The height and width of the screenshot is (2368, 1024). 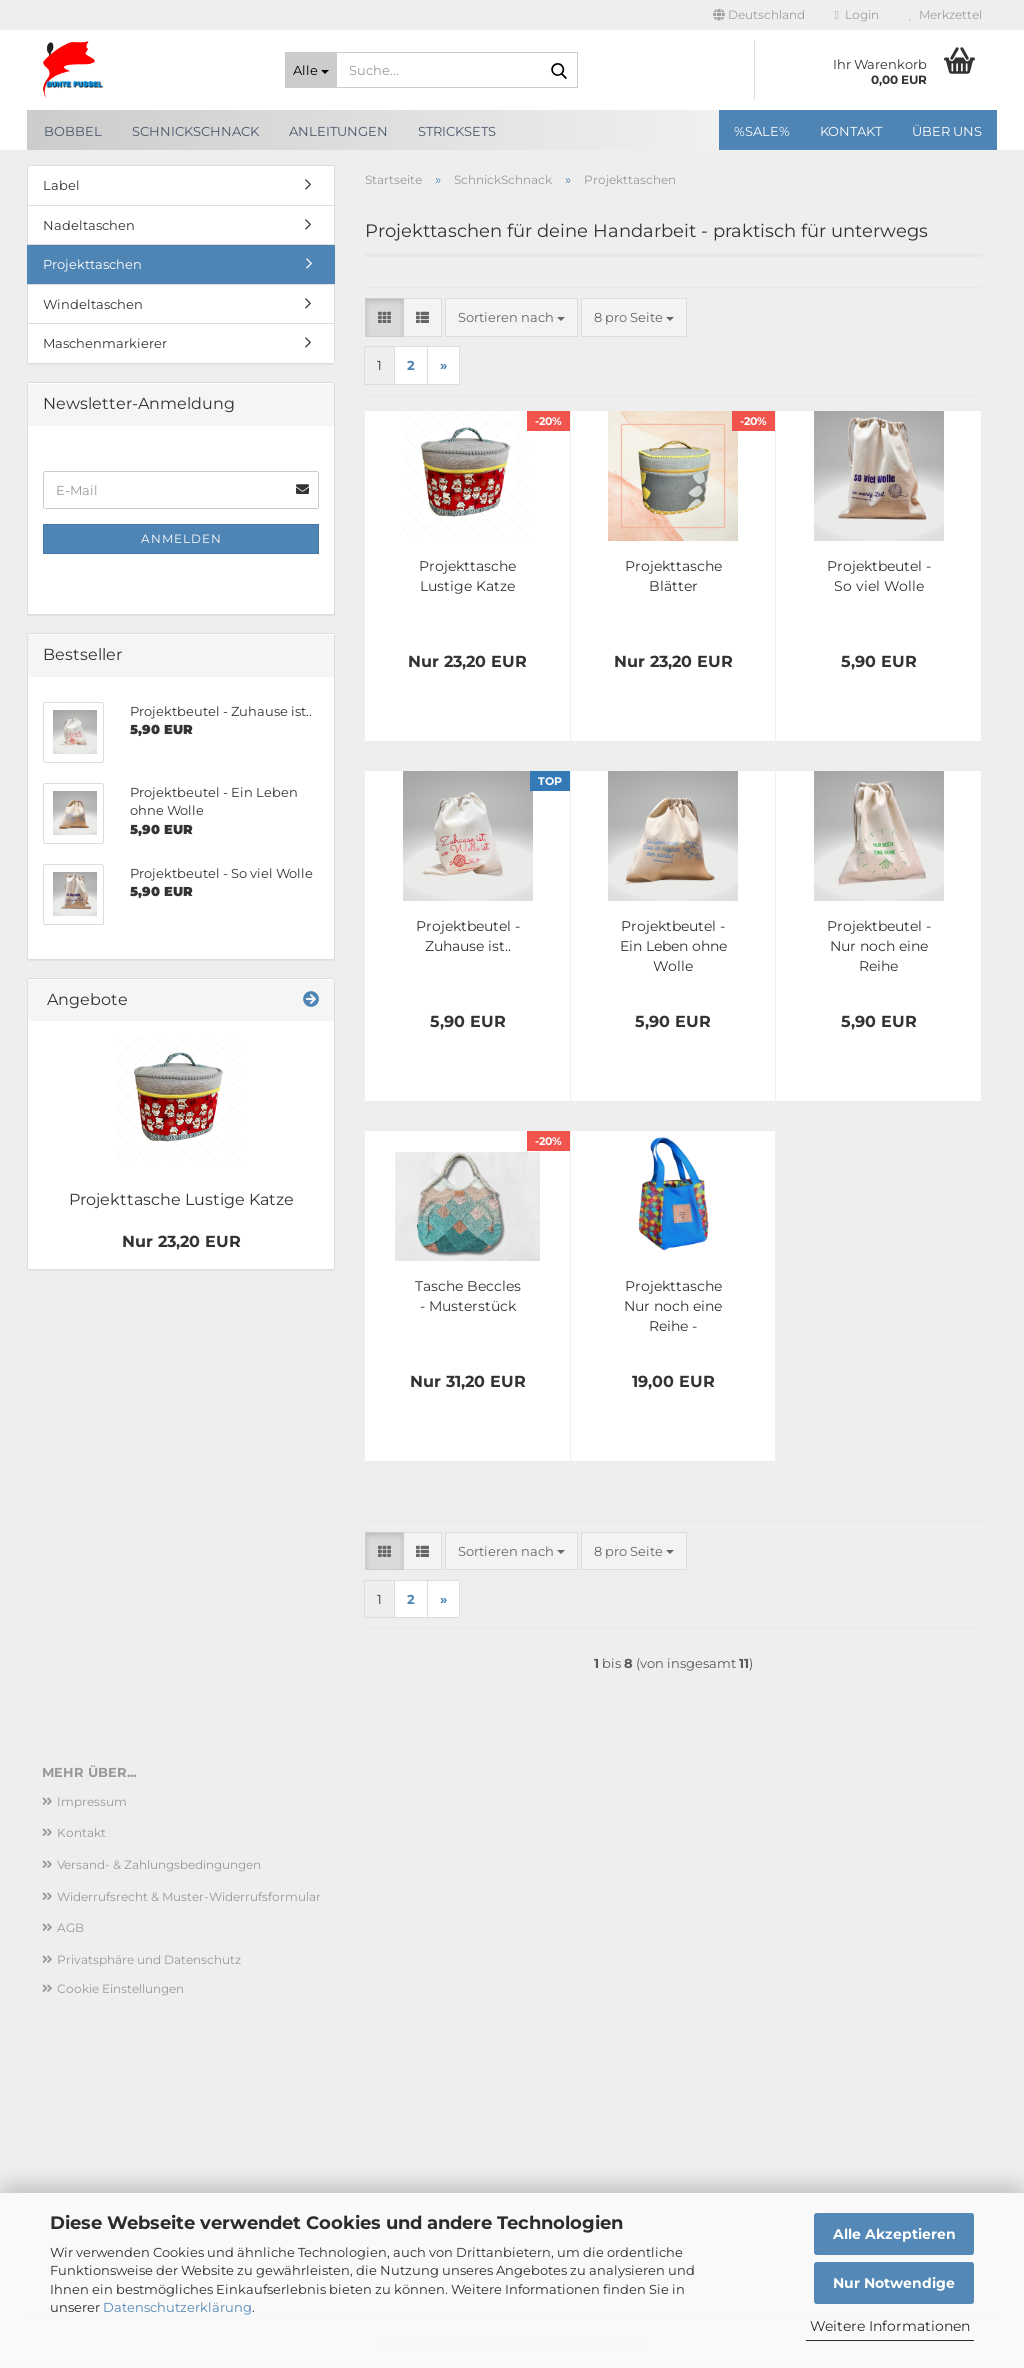 I want to click on Privatsphäre und Datenschutz, so click(x=149, y=1959).